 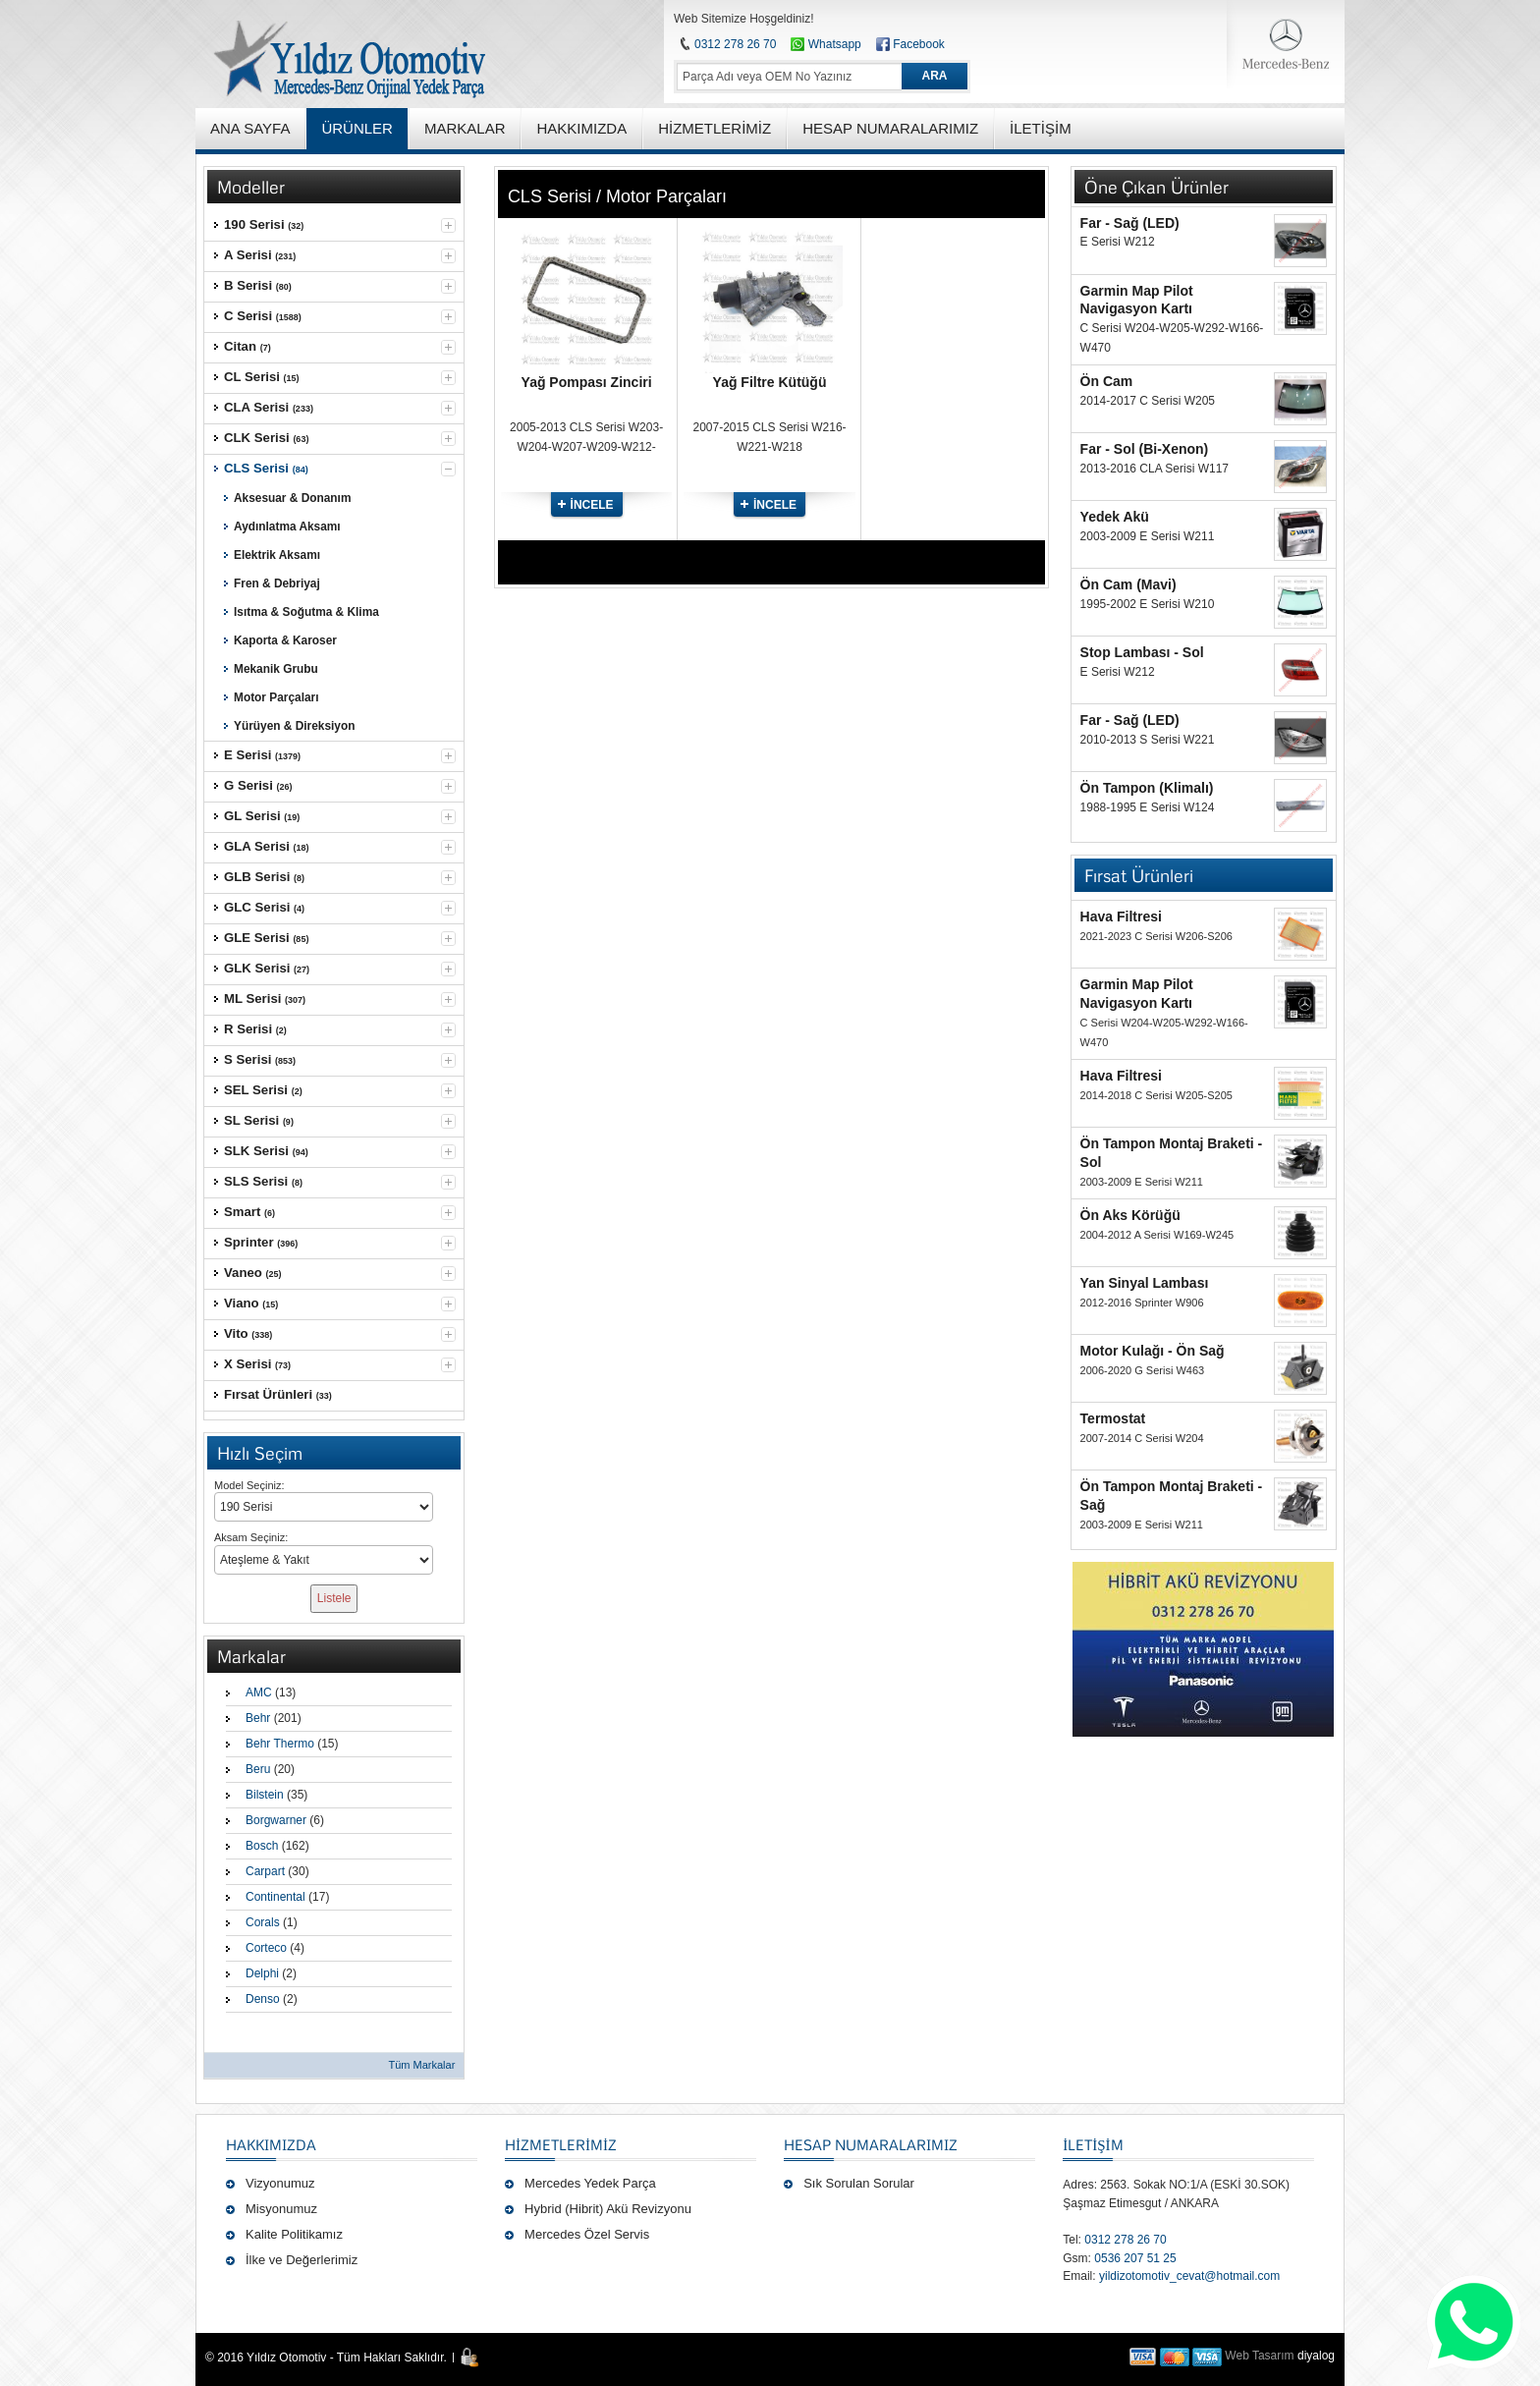 What do you see at coordinates (919, 44) in the screenshot?
I see `Facebook` at bounding box center [919, 44].